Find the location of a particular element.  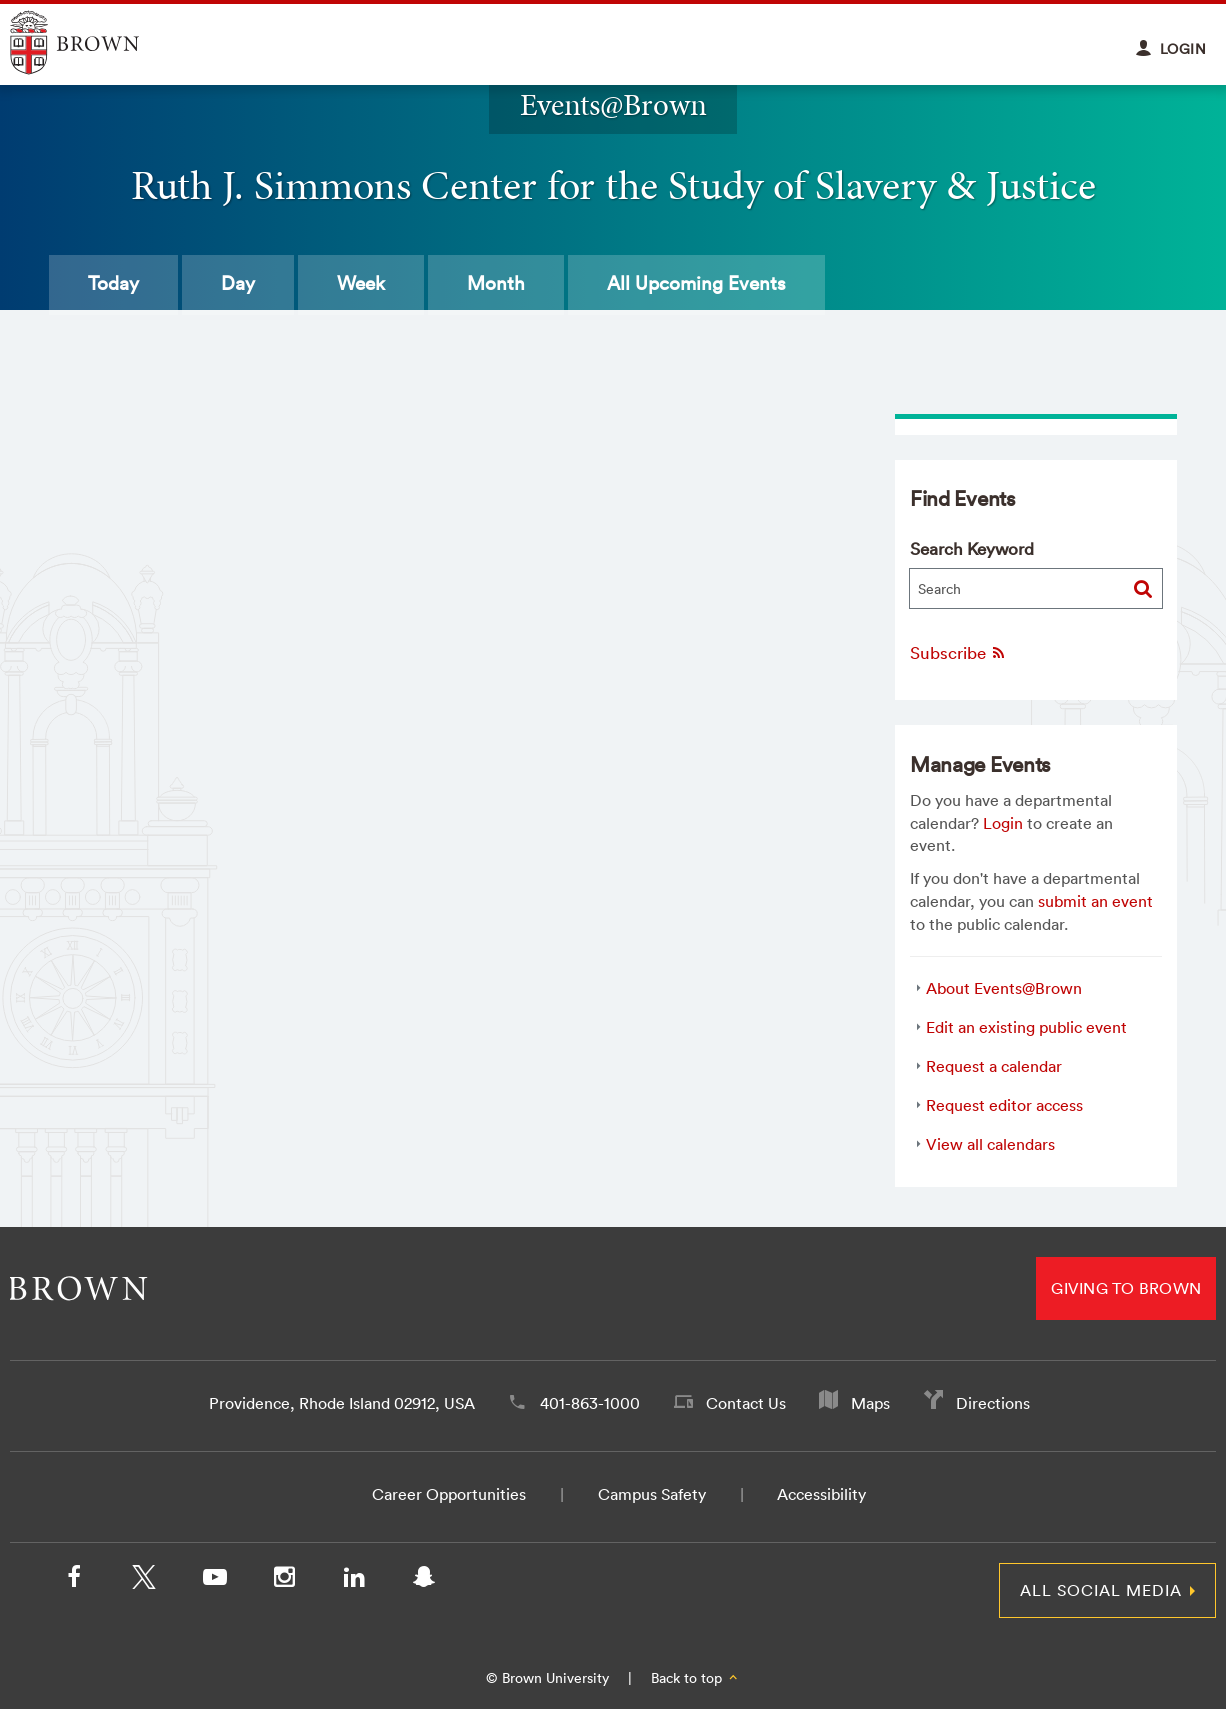

Explore Brown University is located at coordinates (97, 42).